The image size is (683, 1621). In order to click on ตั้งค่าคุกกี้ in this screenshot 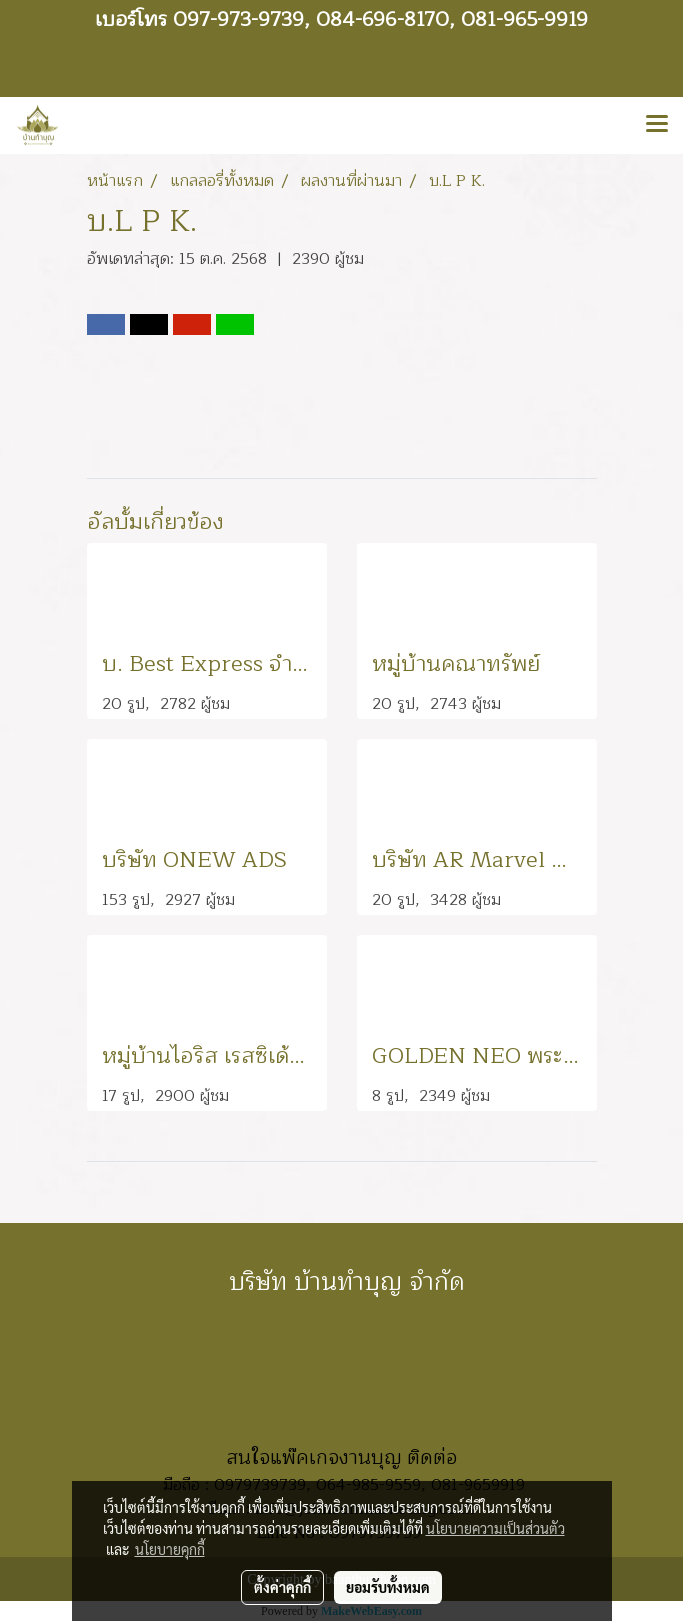, I will do `click(282, 1587)`.